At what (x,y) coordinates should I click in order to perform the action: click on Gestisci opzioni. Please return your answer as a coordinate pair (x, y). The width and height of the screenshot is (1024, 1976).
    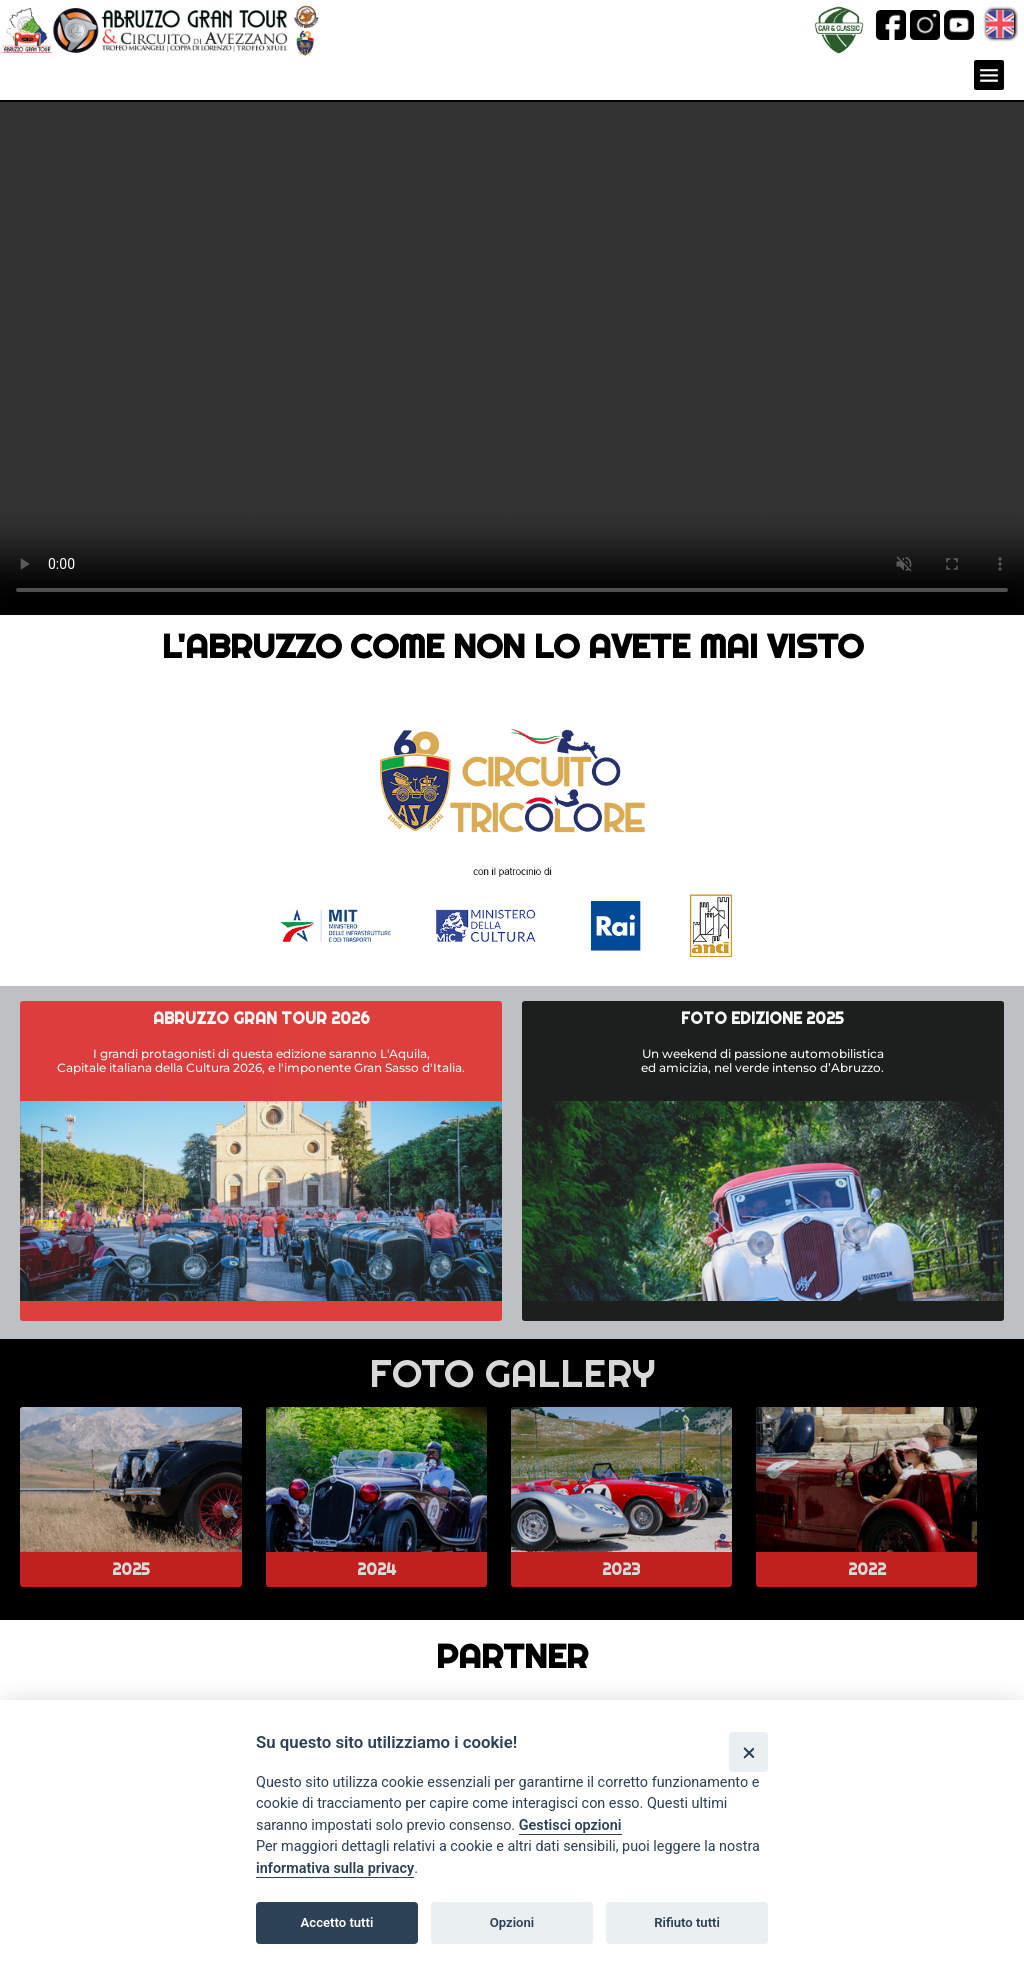
    Looking at the image, I should click on (570, 1825).